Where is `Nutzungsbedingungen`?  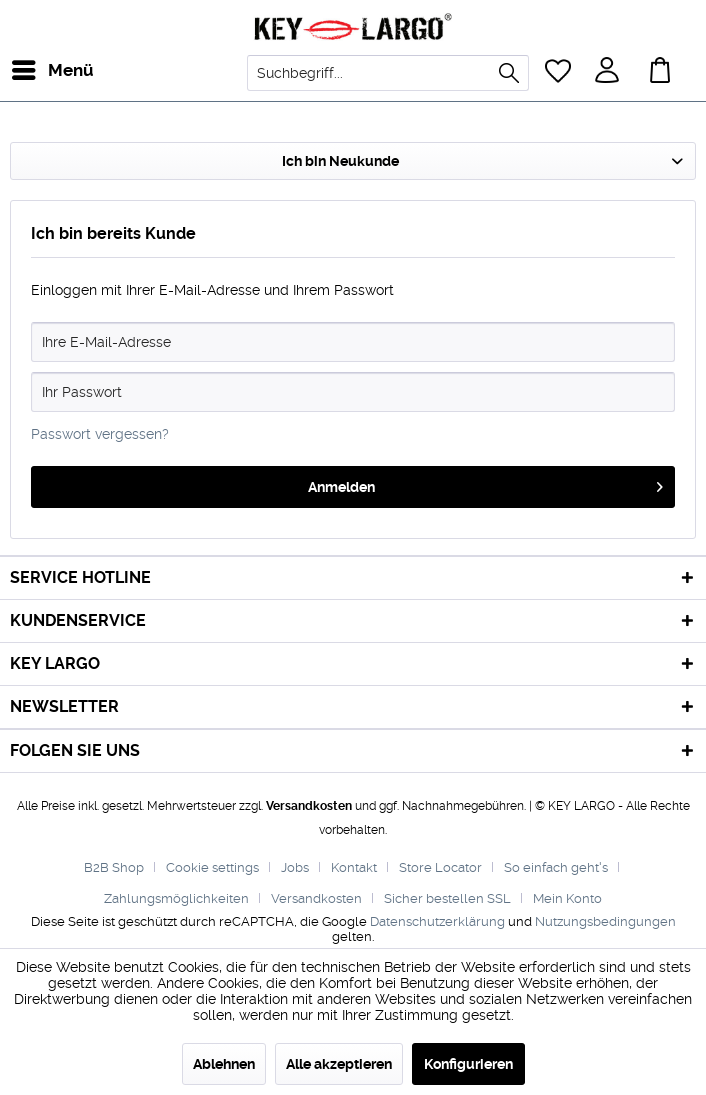
Nutzungsbedingungen is located at coordinates (605, 921).